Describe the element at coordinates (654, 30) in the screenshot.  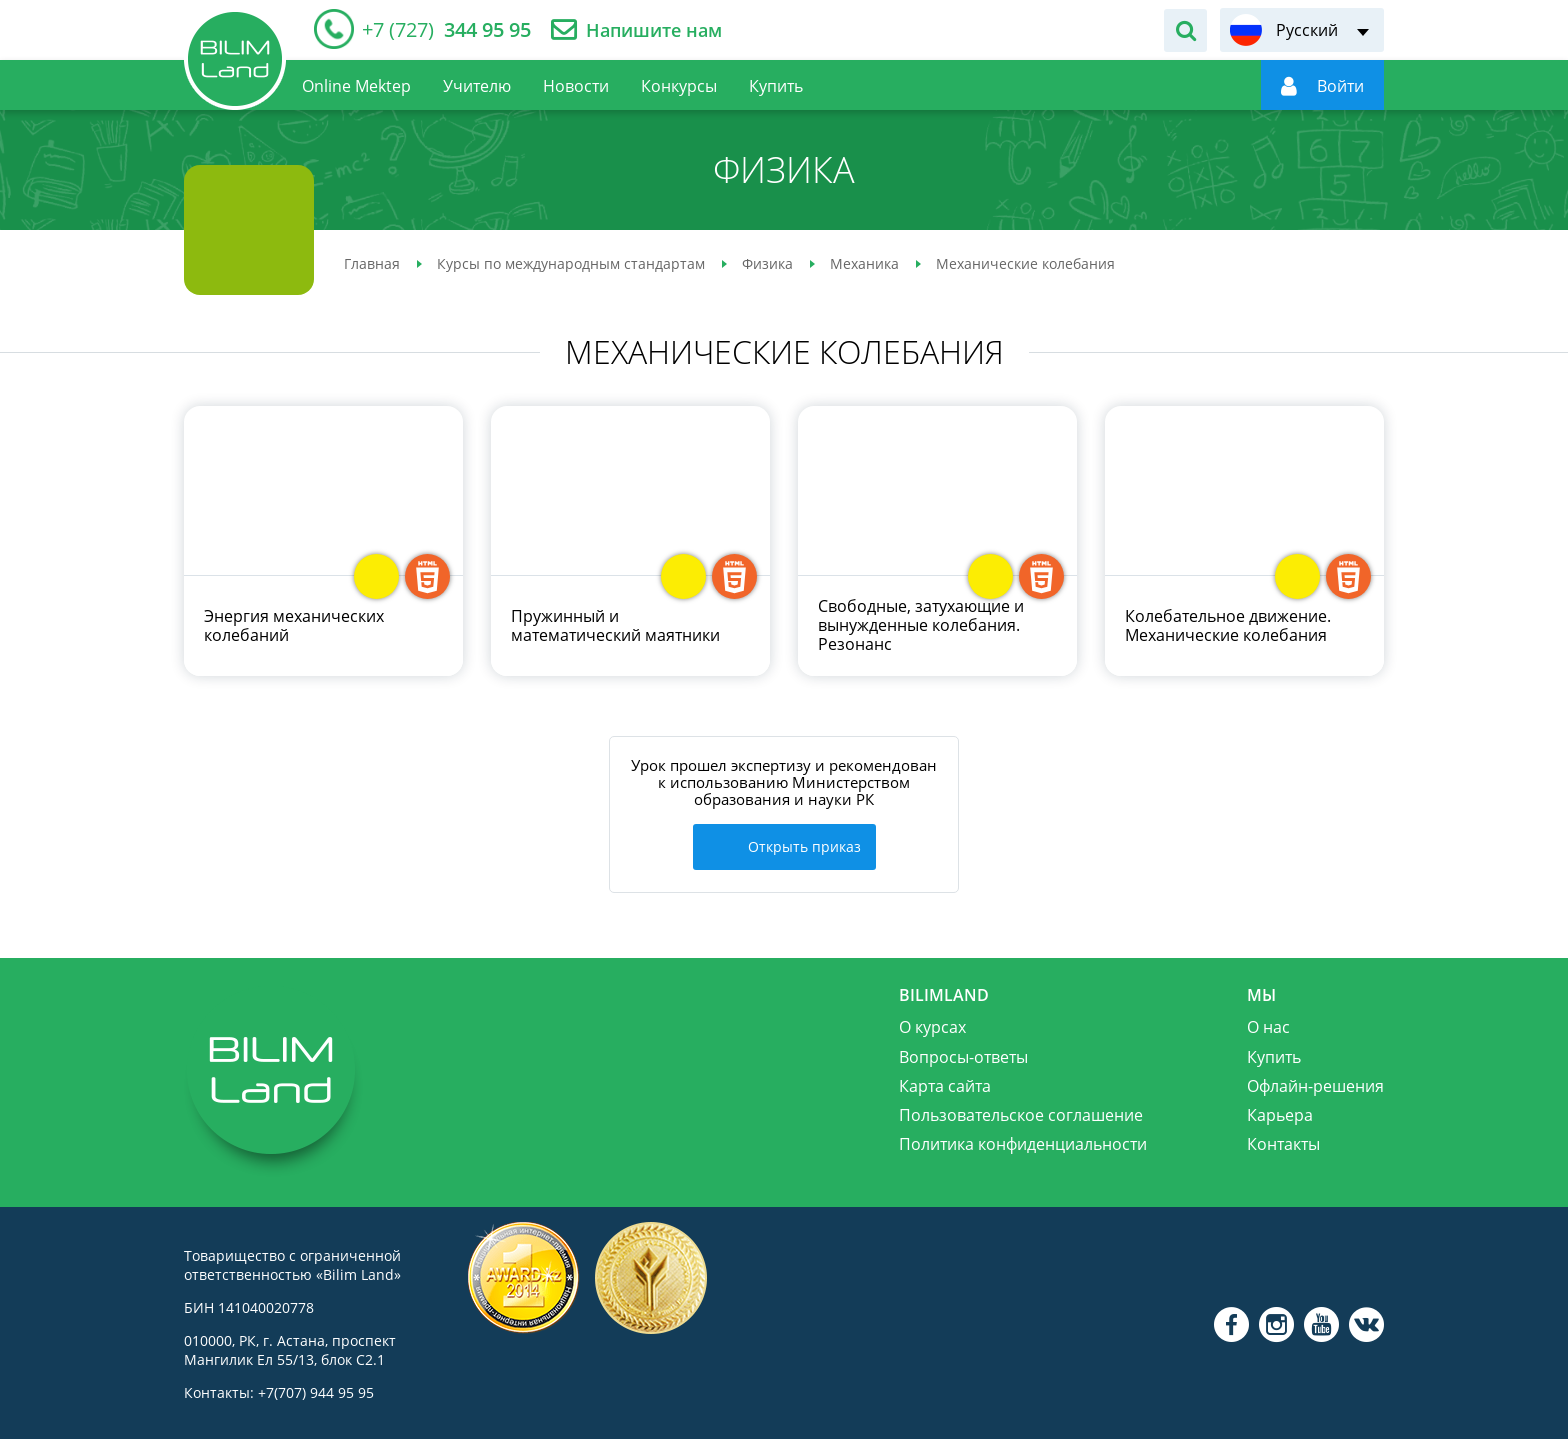
I see `Напишите нам` at that location.